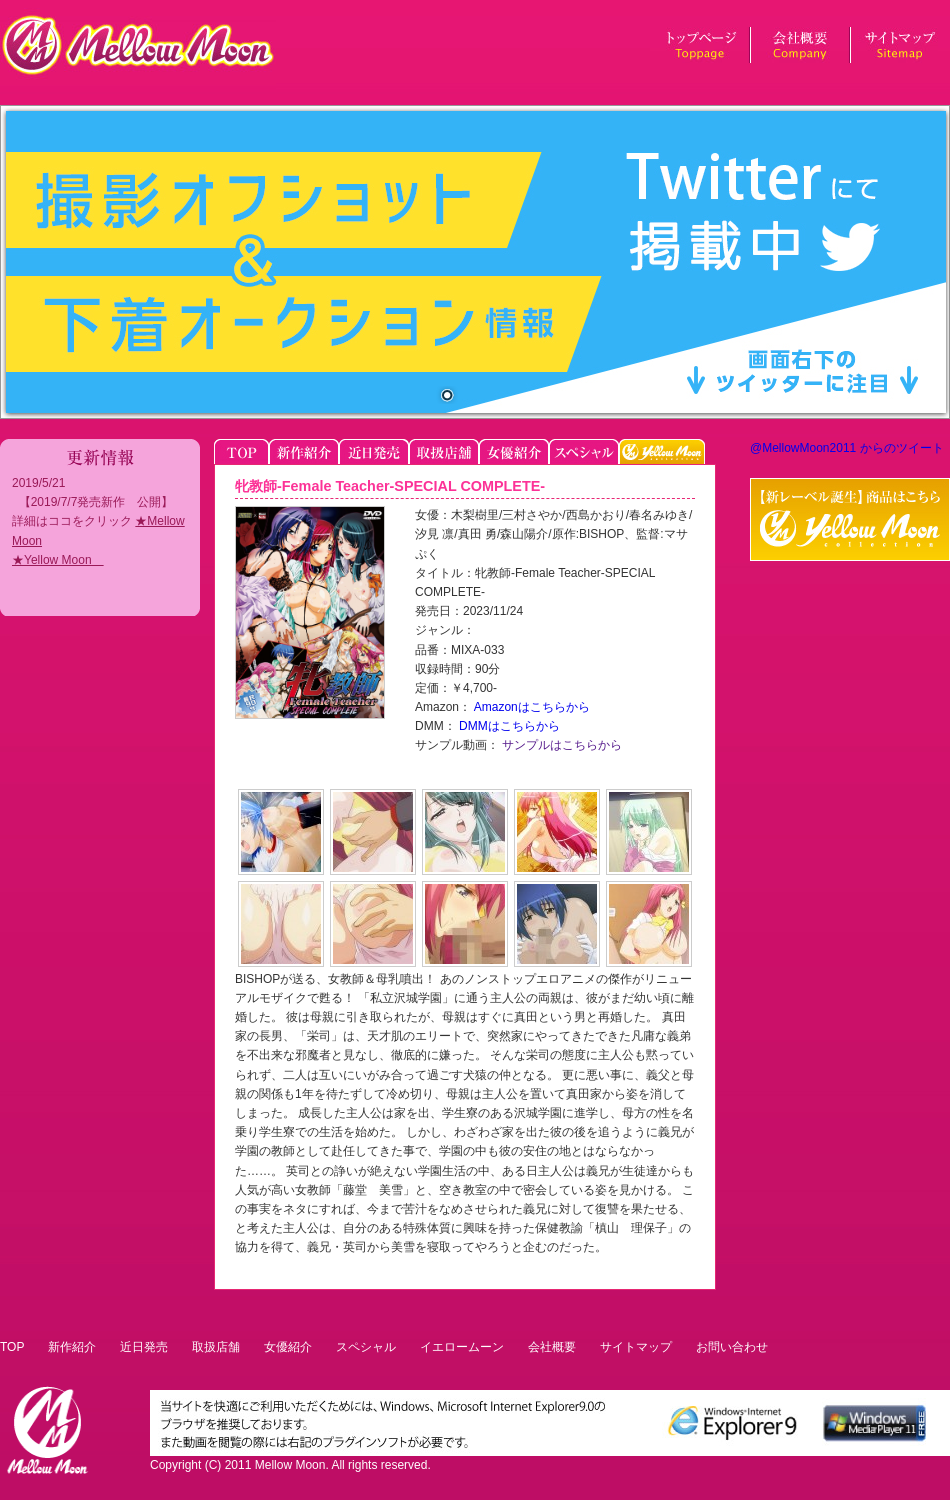 This screenshot has width=950, height=1500. What do you see at coordinates (508, 726) in the screenshot?
I see `DMMはこちらから` at bounding box center [508, 726].